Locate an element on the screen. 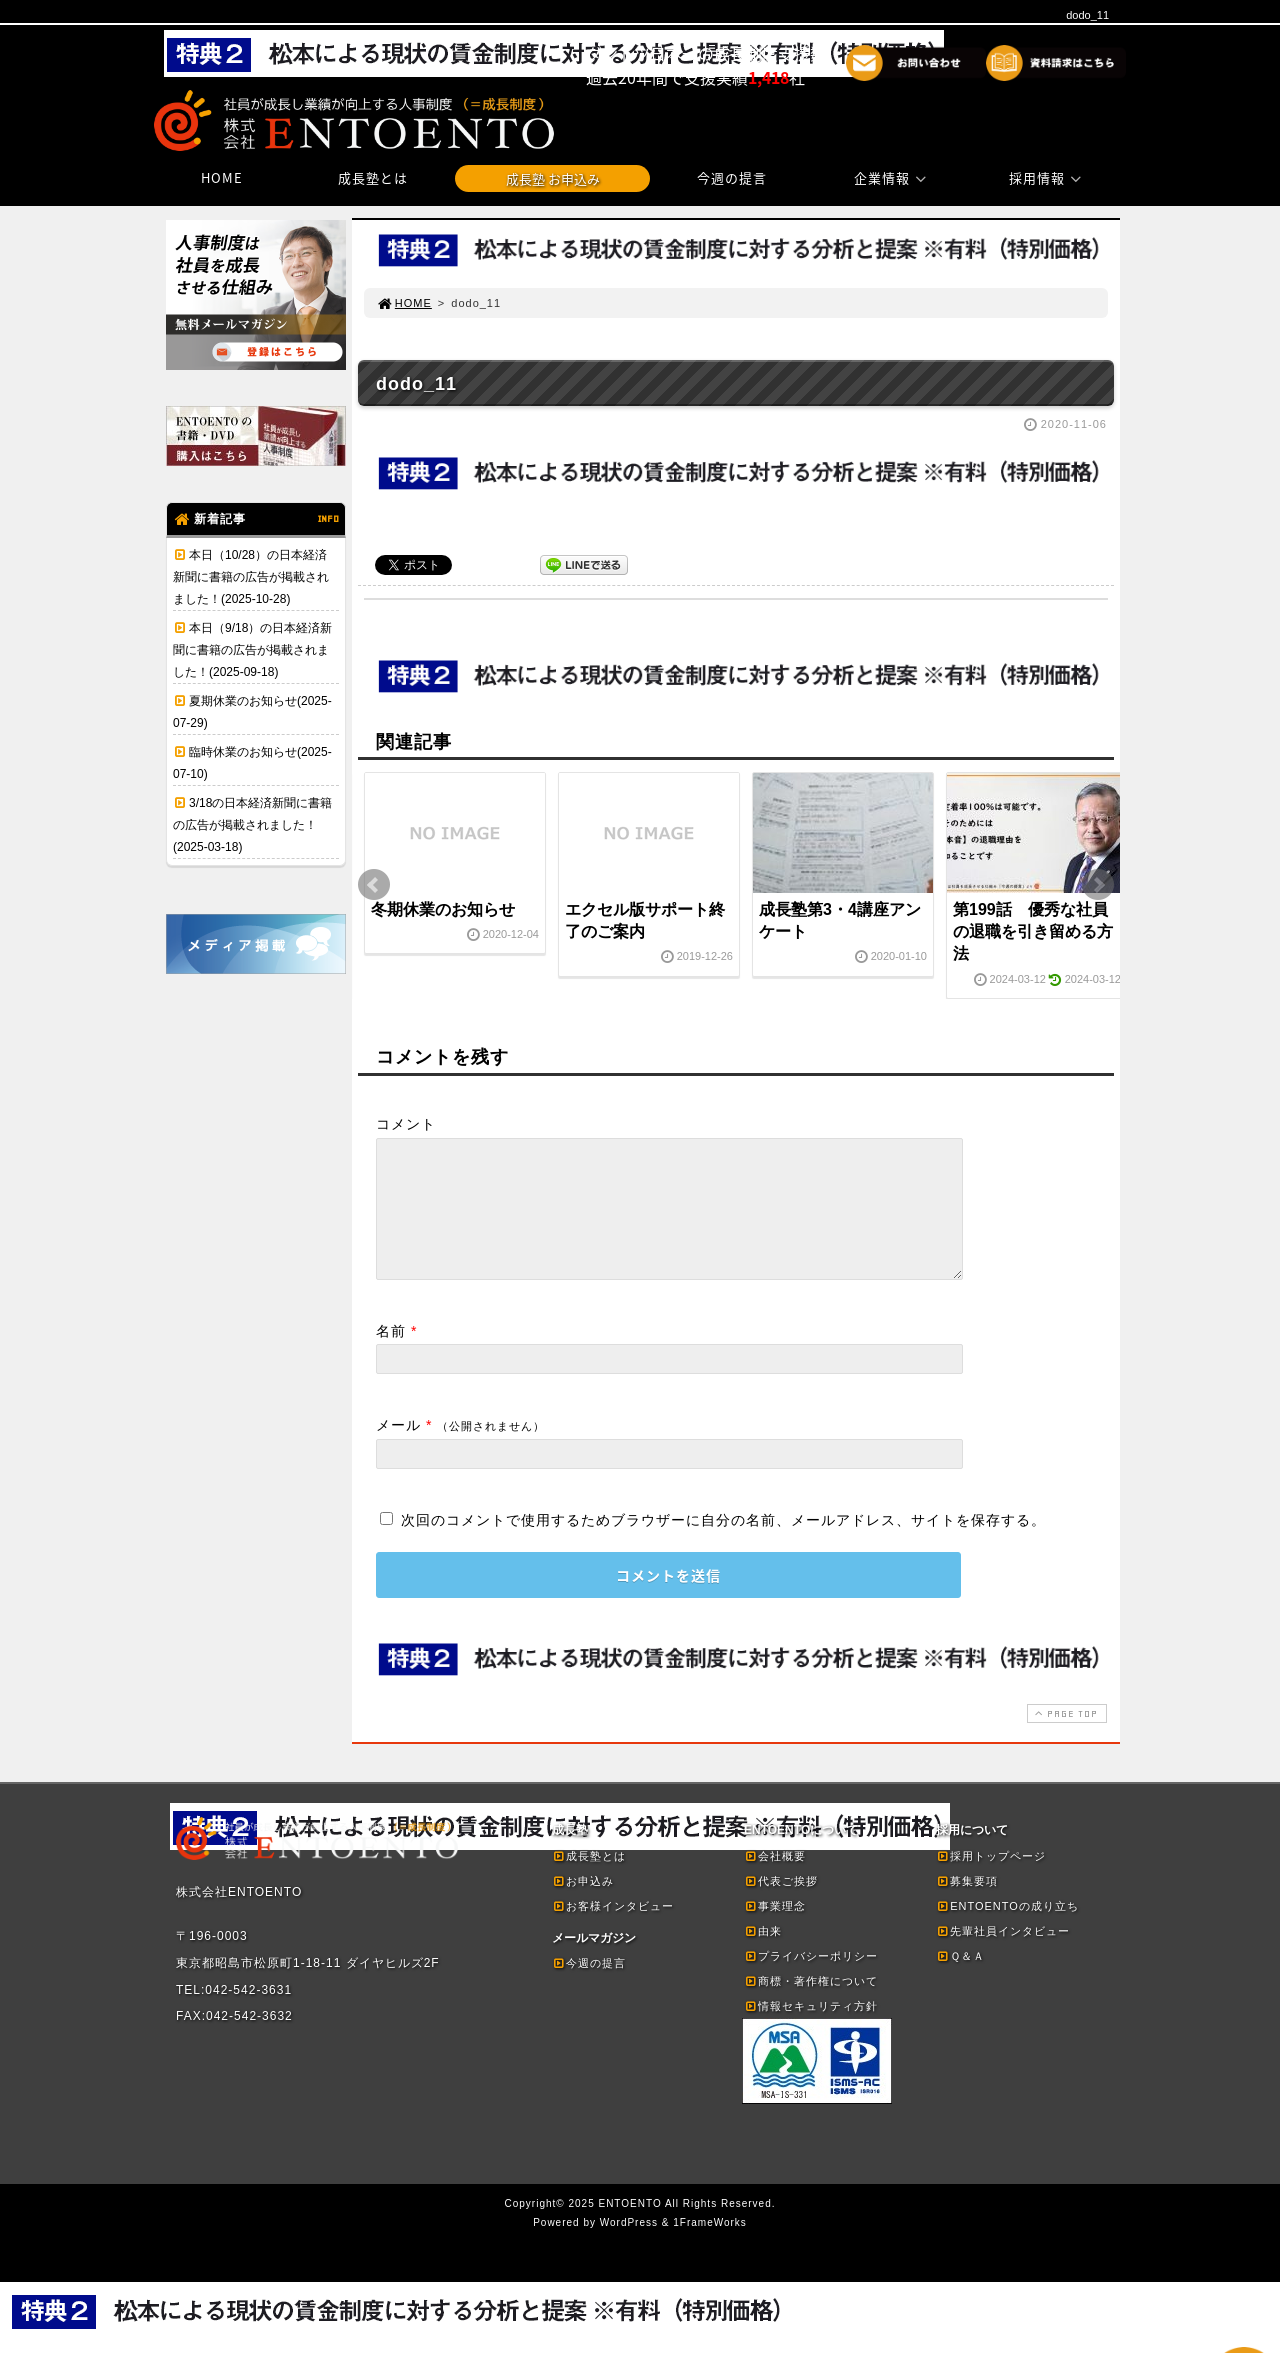 This screenshot has width=1280, height=2353. 次回のコメントで使用するためブラウザーに自分の名前、メールアドレス、サイトを保存する。 is located at coordinates (723, 1544).